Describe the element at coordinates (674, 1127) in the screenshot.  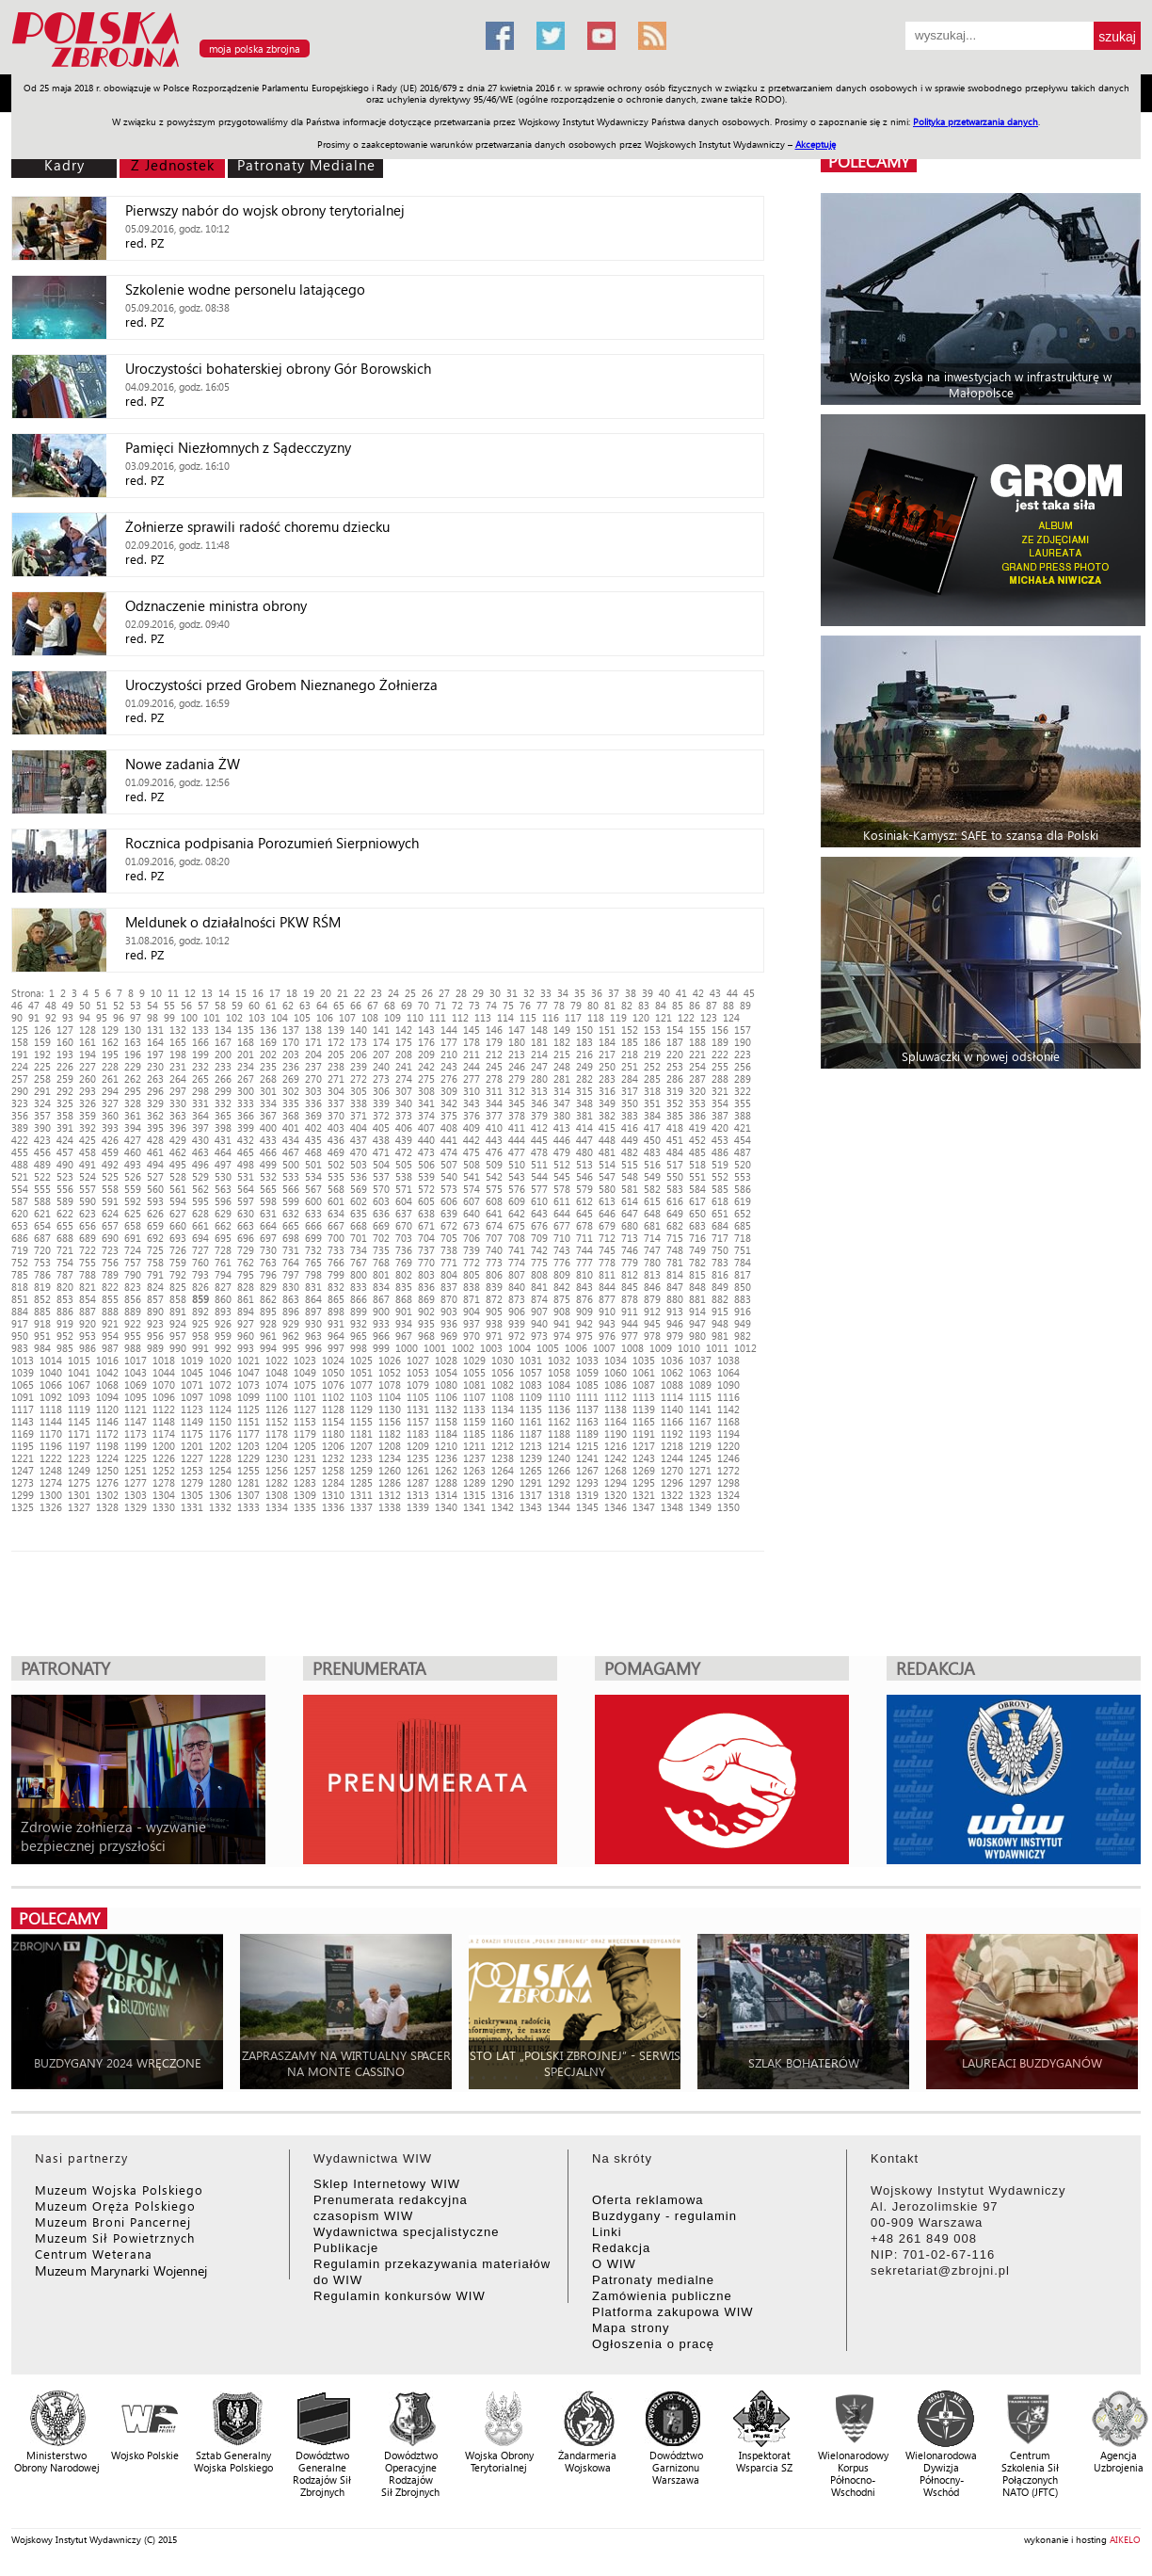
I see `418` at that location.